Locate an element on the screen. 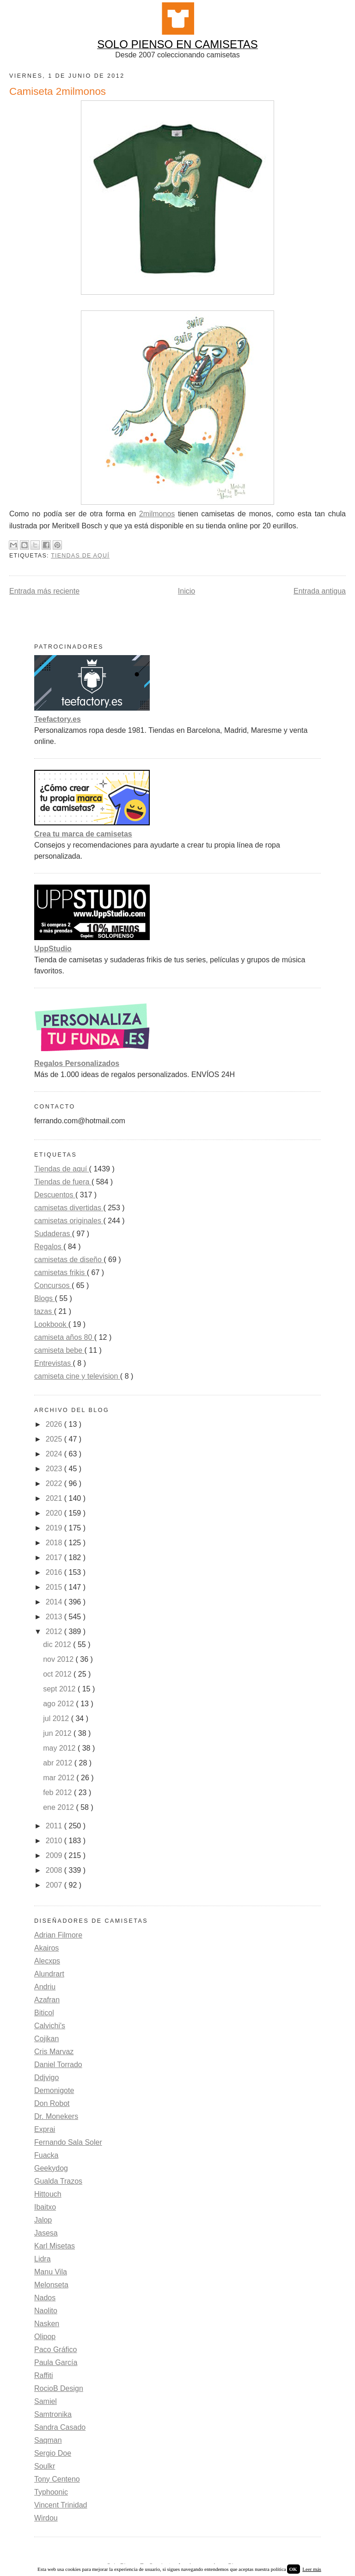 This screenshot has width=355, height=2576. Leer más is located at coordinates (311, 2569).